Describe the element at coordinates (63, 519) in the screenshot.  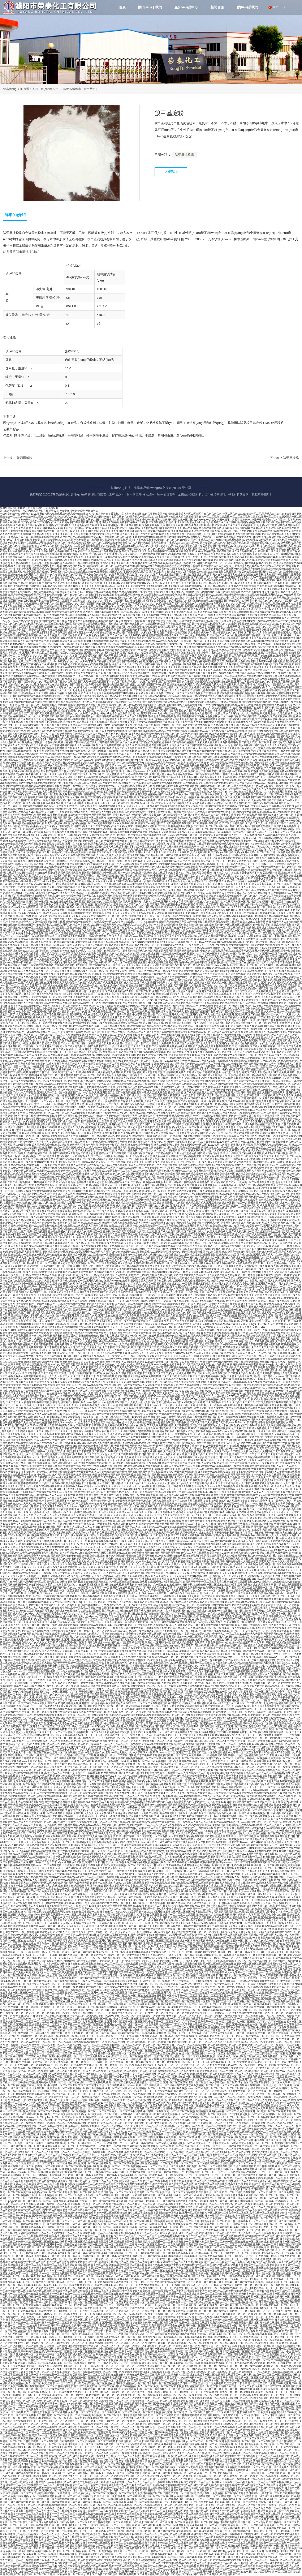
I see `中文字幕欧美日韩久久,午夜精品一区二区三区在线观看,99精品视频在线,久久国产精品国语对白` at that location.